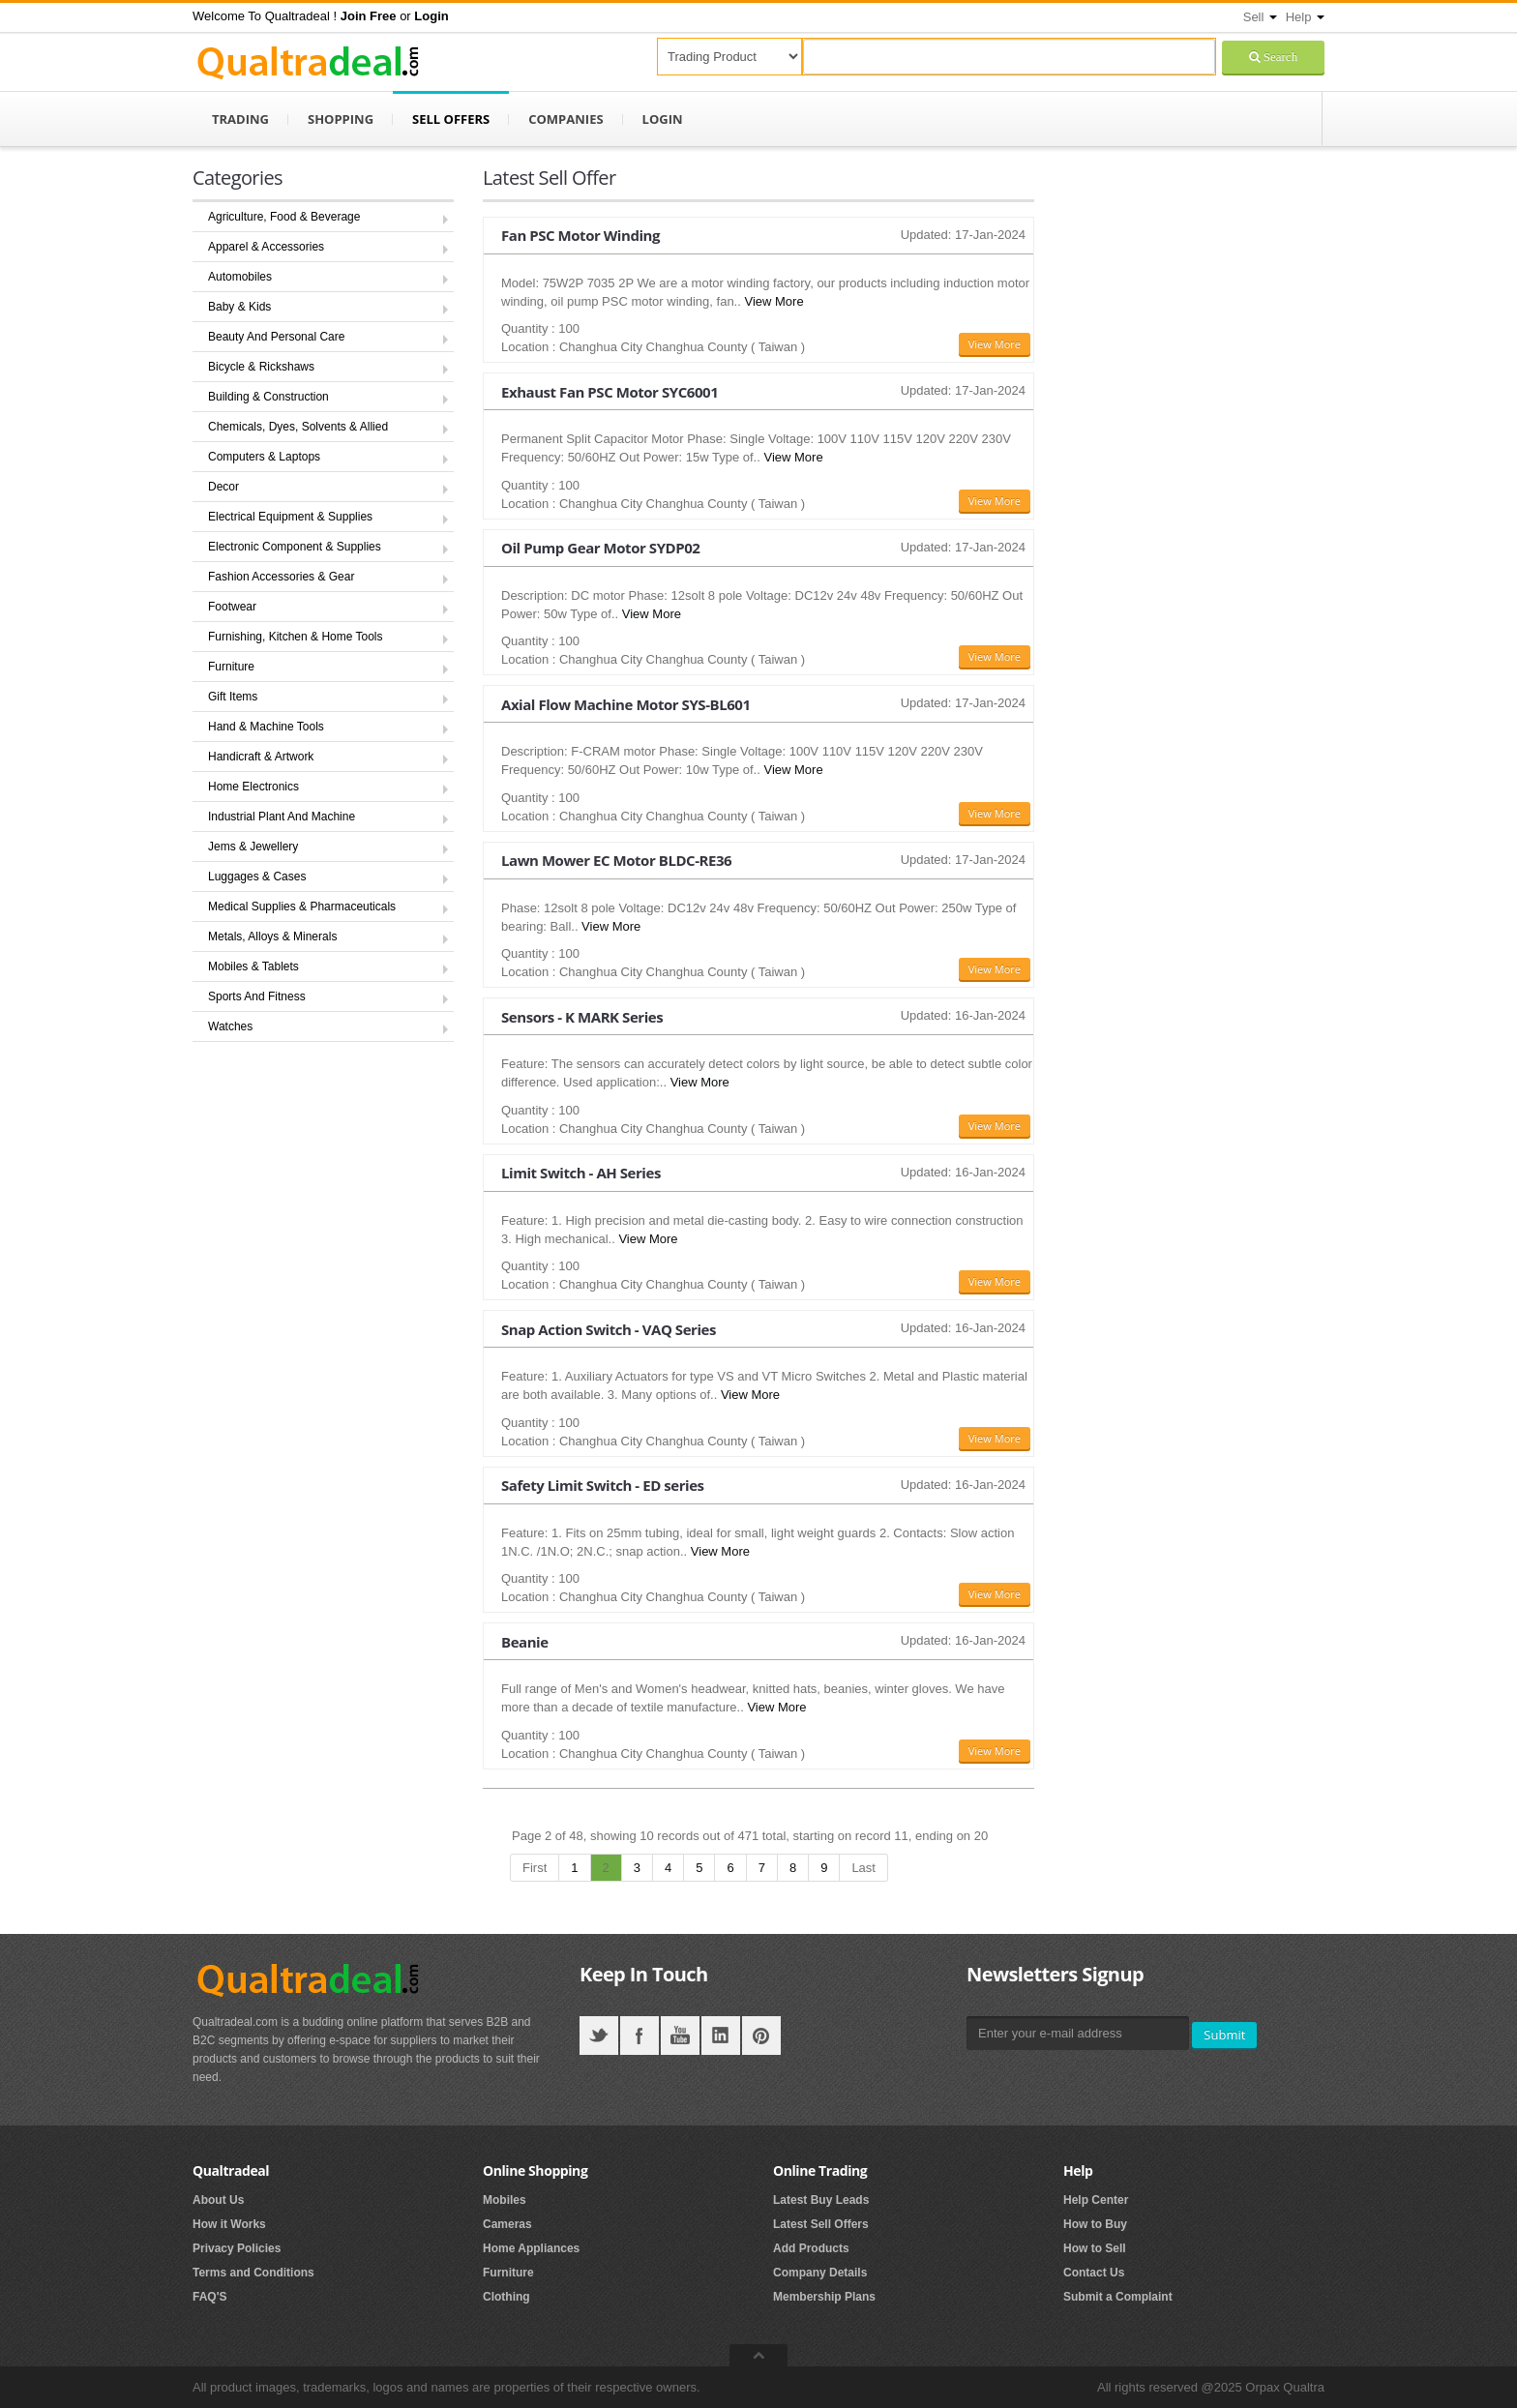  I want to click on Electrical Equipment & Supplies, so click(290, 516).